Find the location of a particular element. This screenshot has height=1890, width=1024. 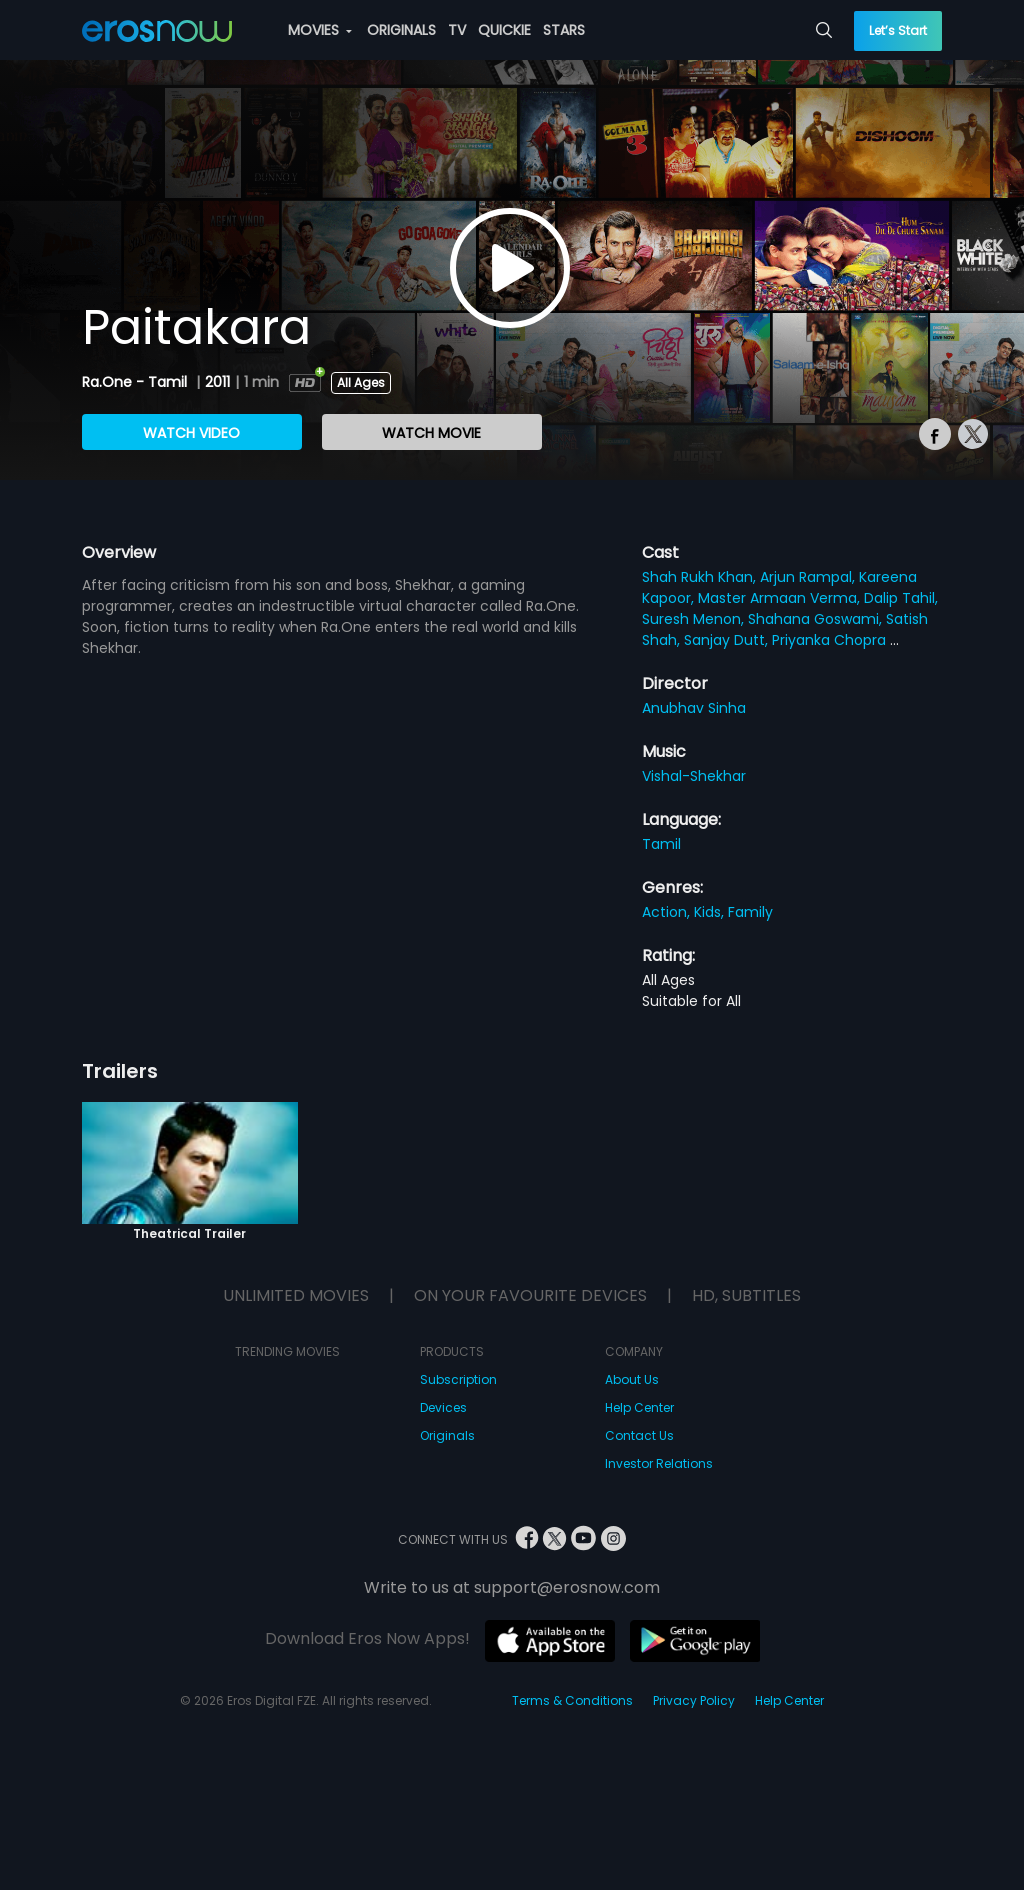

STARS is located at coordinates (564, 30).